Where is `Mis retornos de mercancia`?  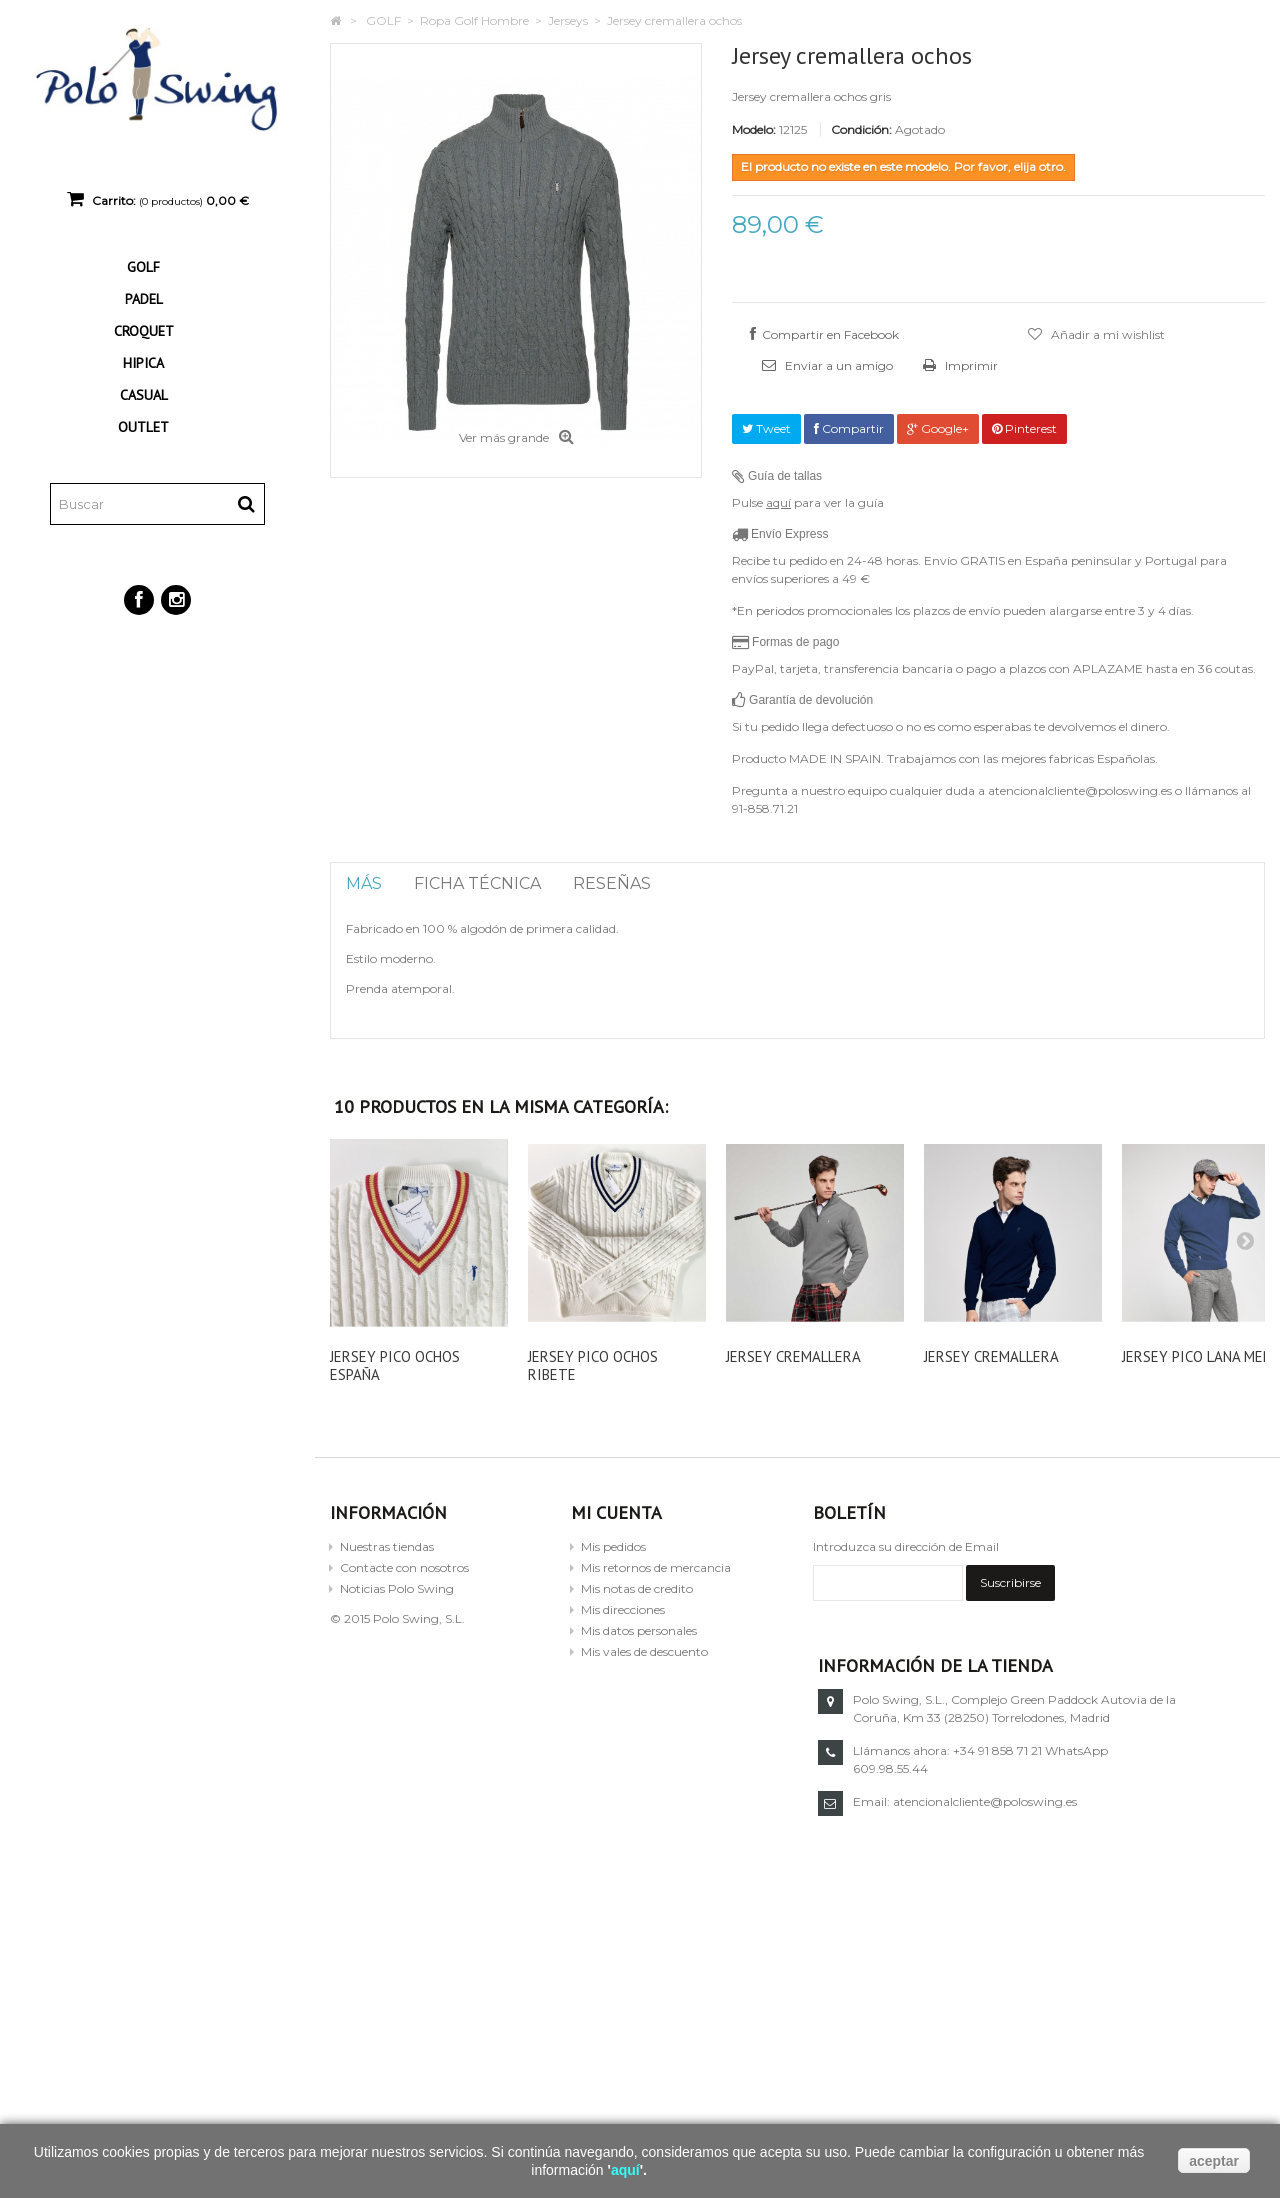
Mis retornos de mercancia is located at coordinates (656, 1567).